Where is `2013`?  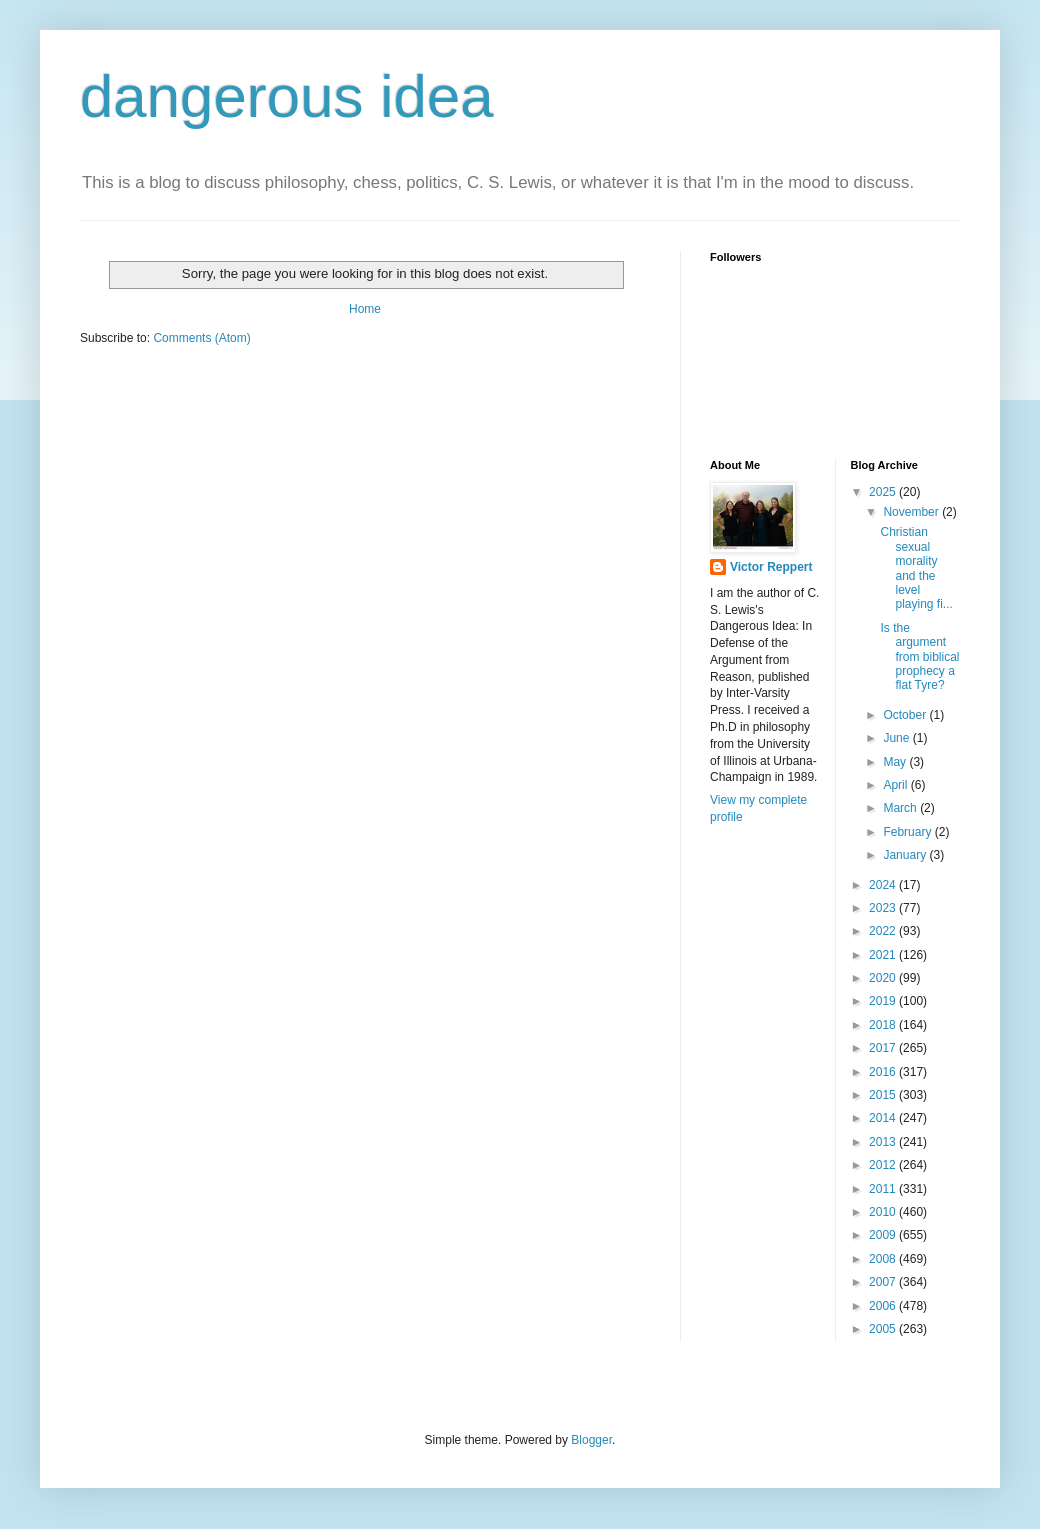 2013 is located at coordinates (884, 1142).